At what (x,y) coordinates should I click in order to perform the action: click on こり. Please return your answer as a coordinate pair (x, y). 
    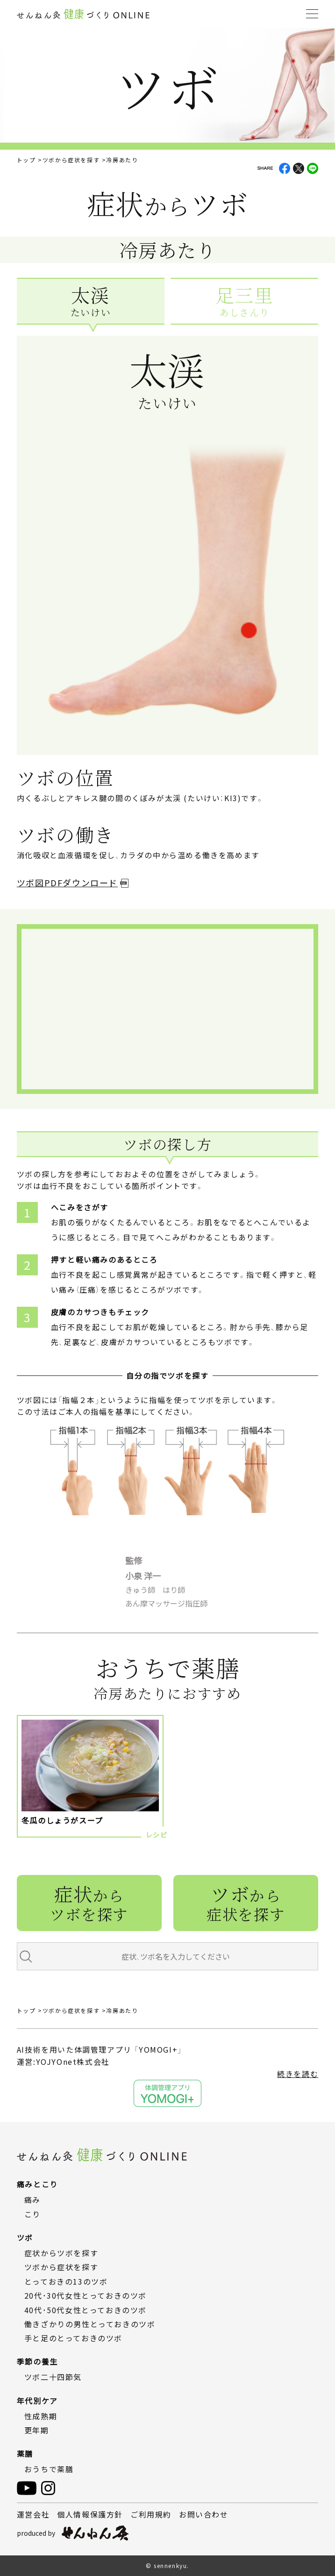
    Looking at the image, I should click on (32, 2214).